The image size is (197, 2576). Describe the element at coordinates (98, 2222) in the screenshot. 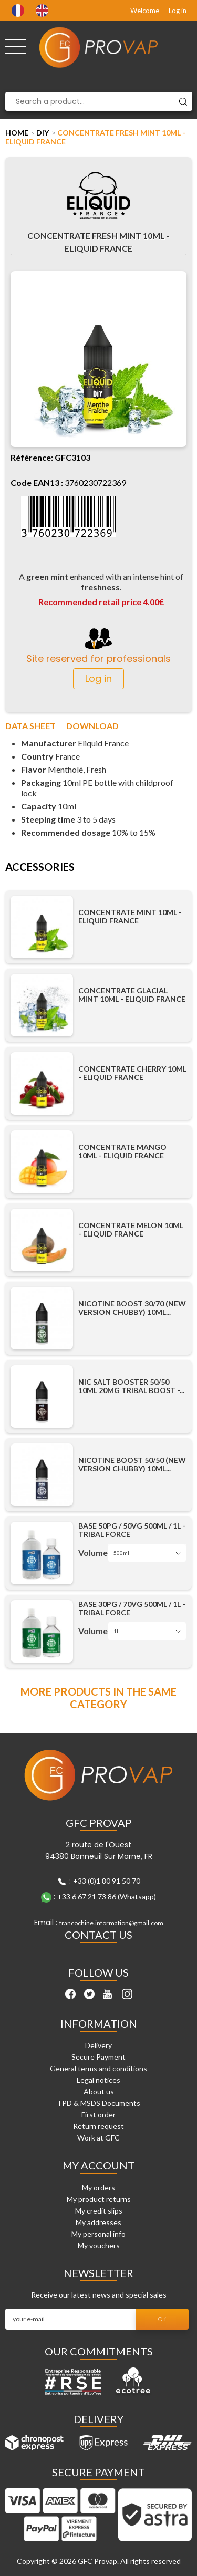

I see `My addresses` at that location.